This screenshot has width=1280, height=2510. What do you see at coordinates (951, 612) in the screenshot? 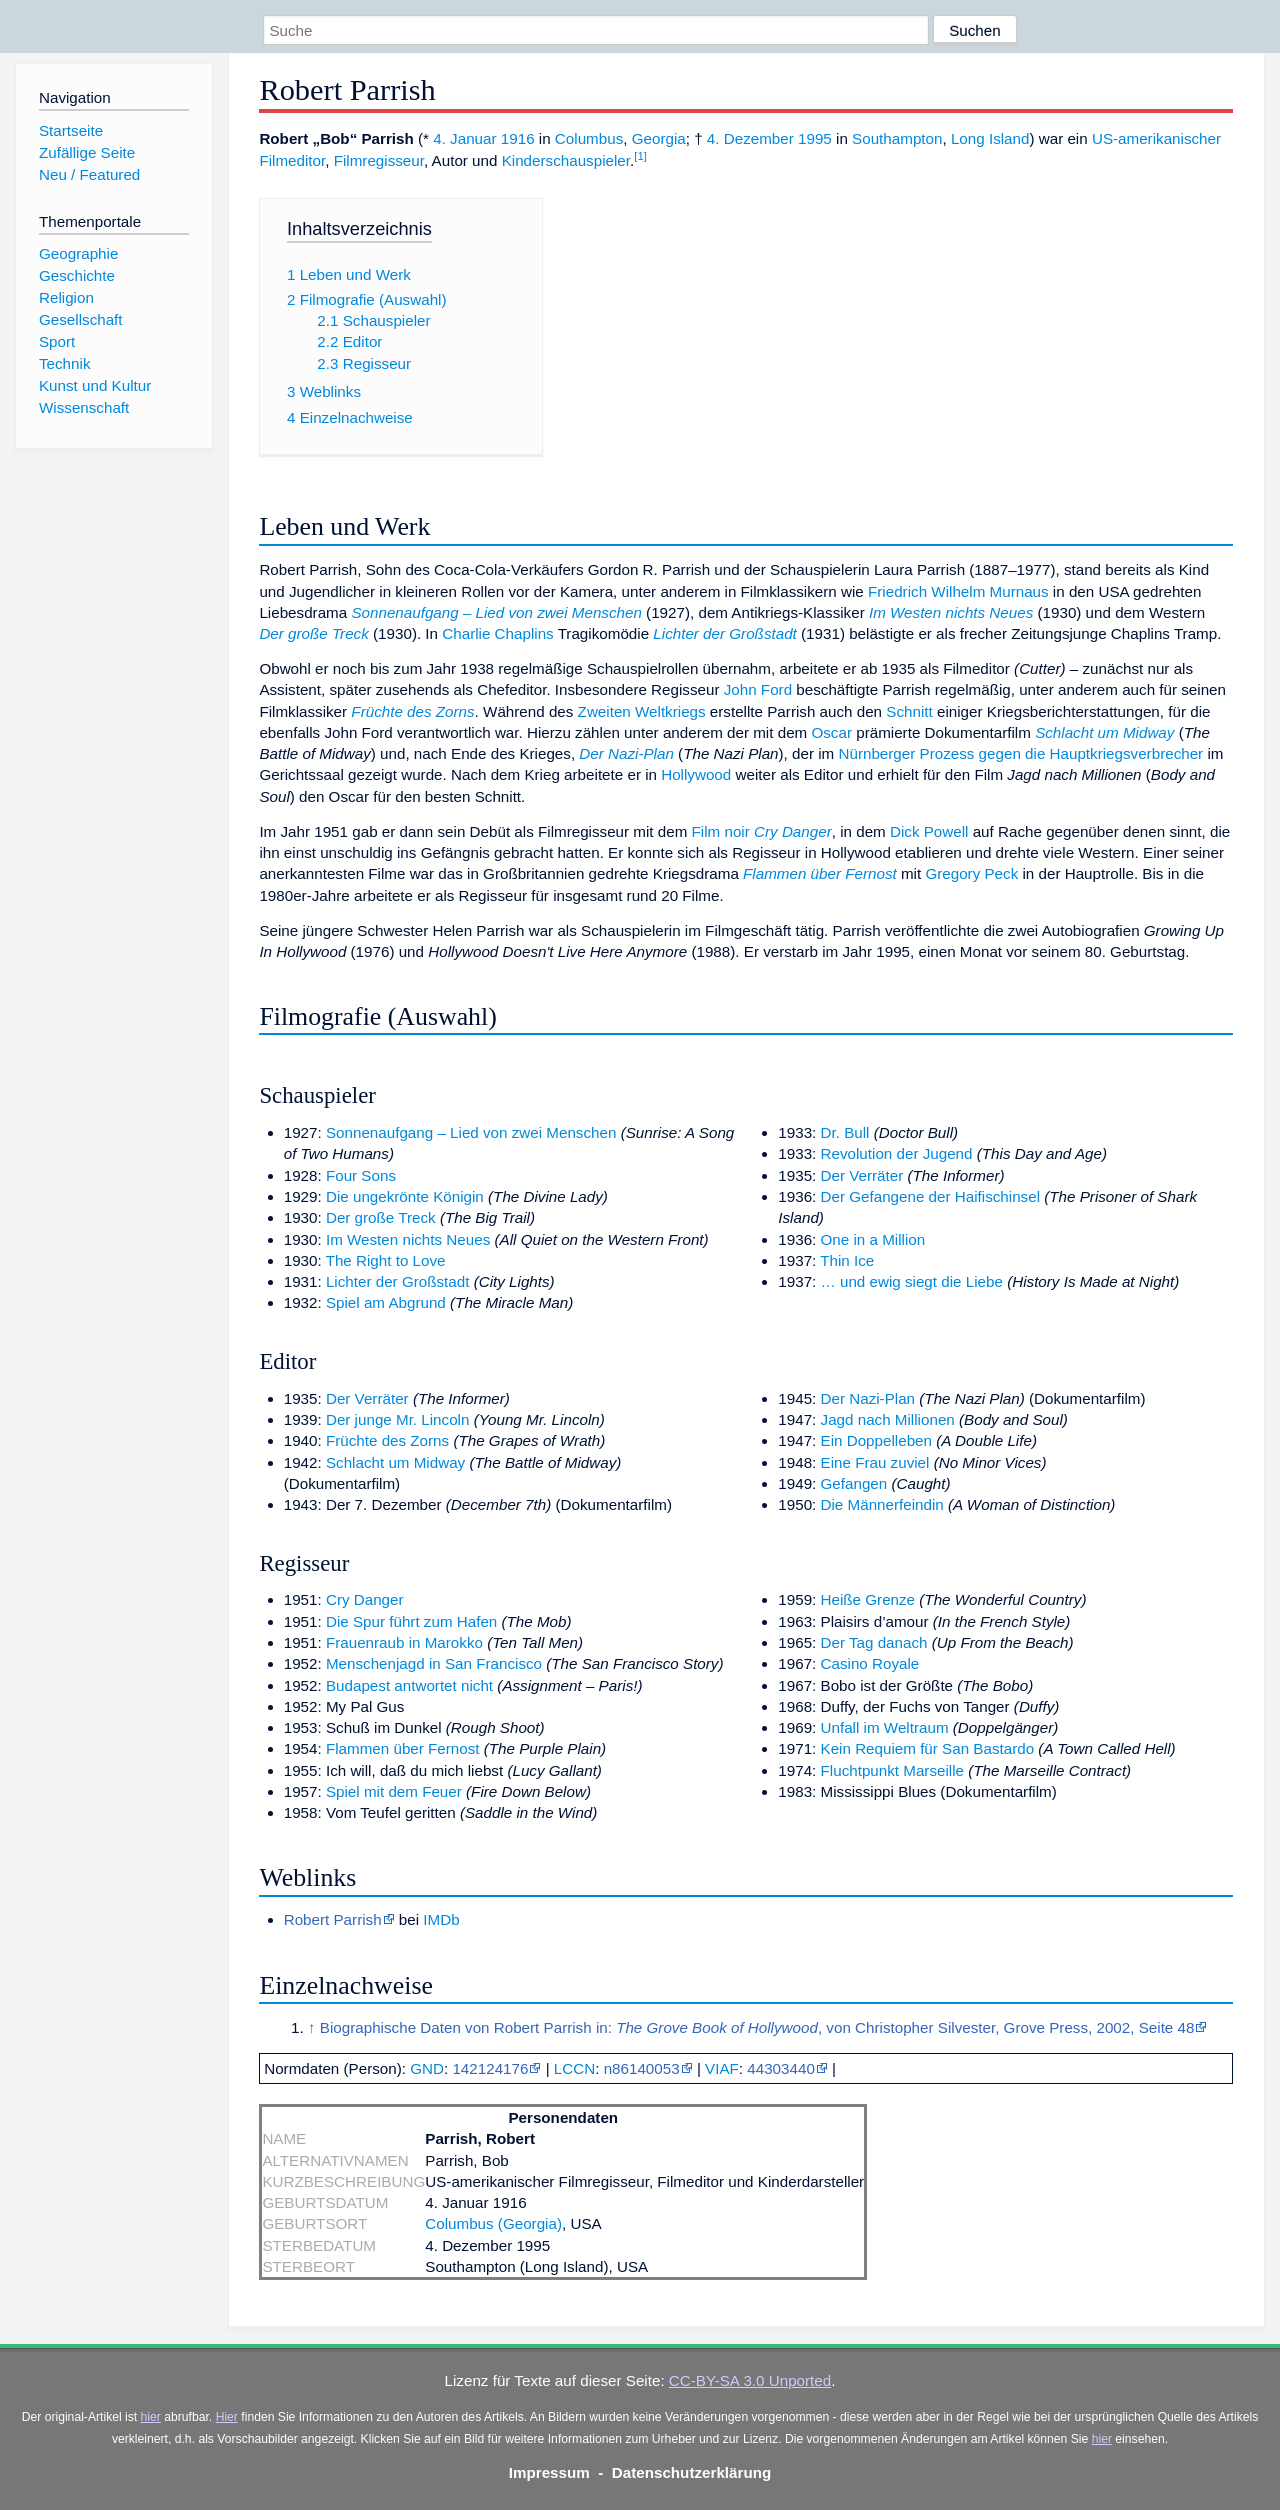
I see `Im Westen nichts Neues` at bounding box center [951, 612].